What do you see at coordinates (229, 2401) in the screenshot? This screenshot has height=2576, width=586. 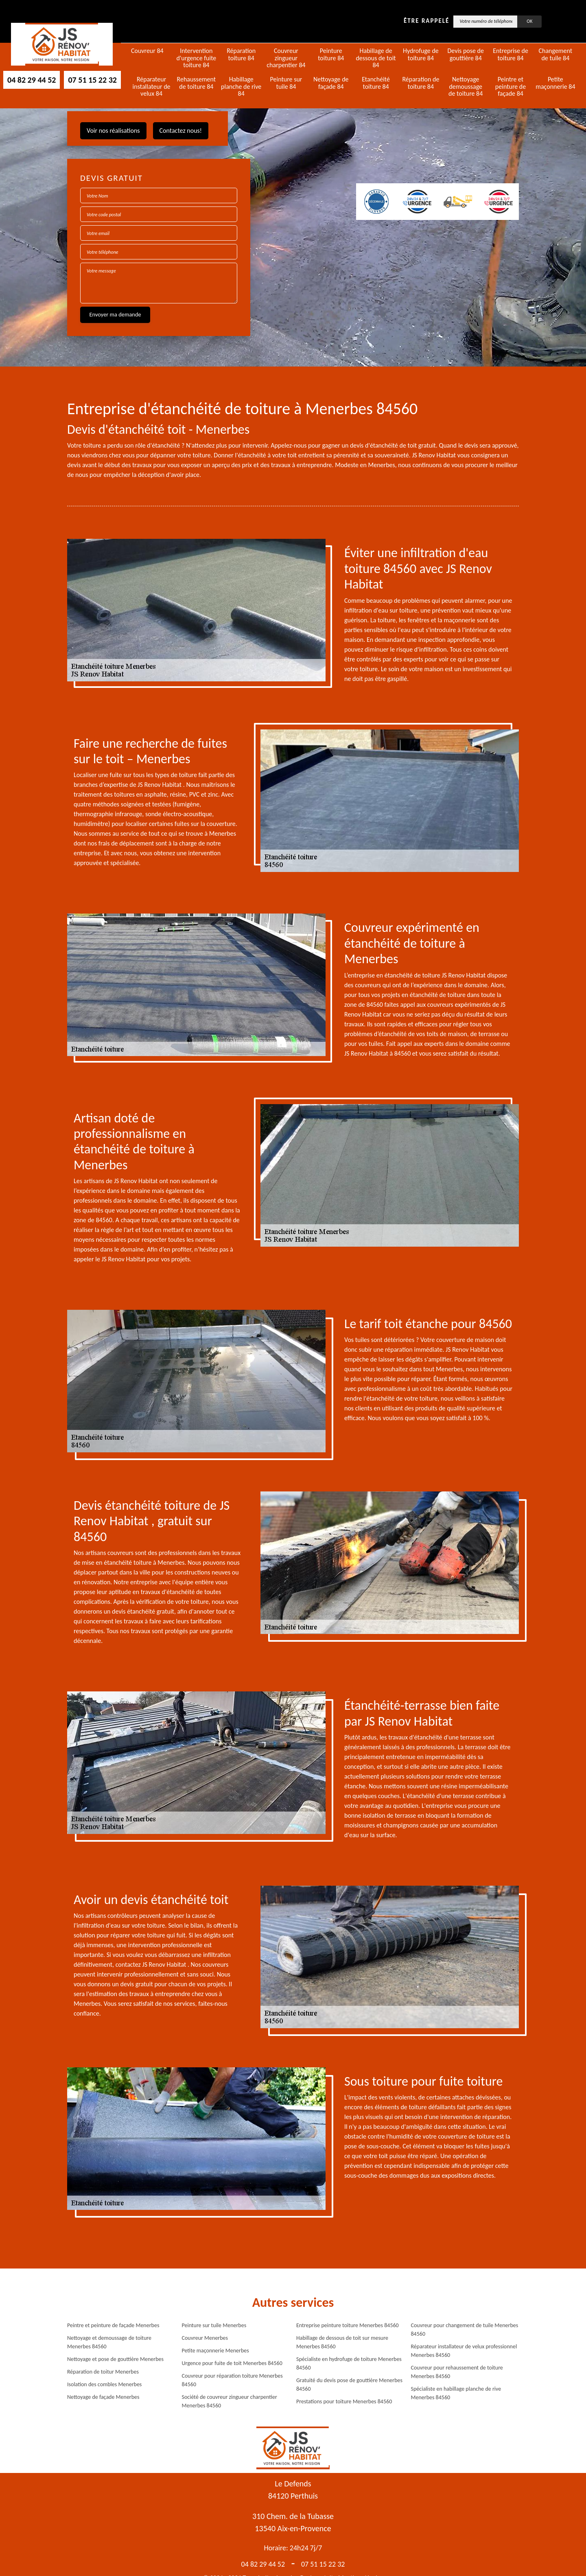 I see `Société de couvreur zingueur charpentier Menerbes 84560` at bounding box center [229, 2401].